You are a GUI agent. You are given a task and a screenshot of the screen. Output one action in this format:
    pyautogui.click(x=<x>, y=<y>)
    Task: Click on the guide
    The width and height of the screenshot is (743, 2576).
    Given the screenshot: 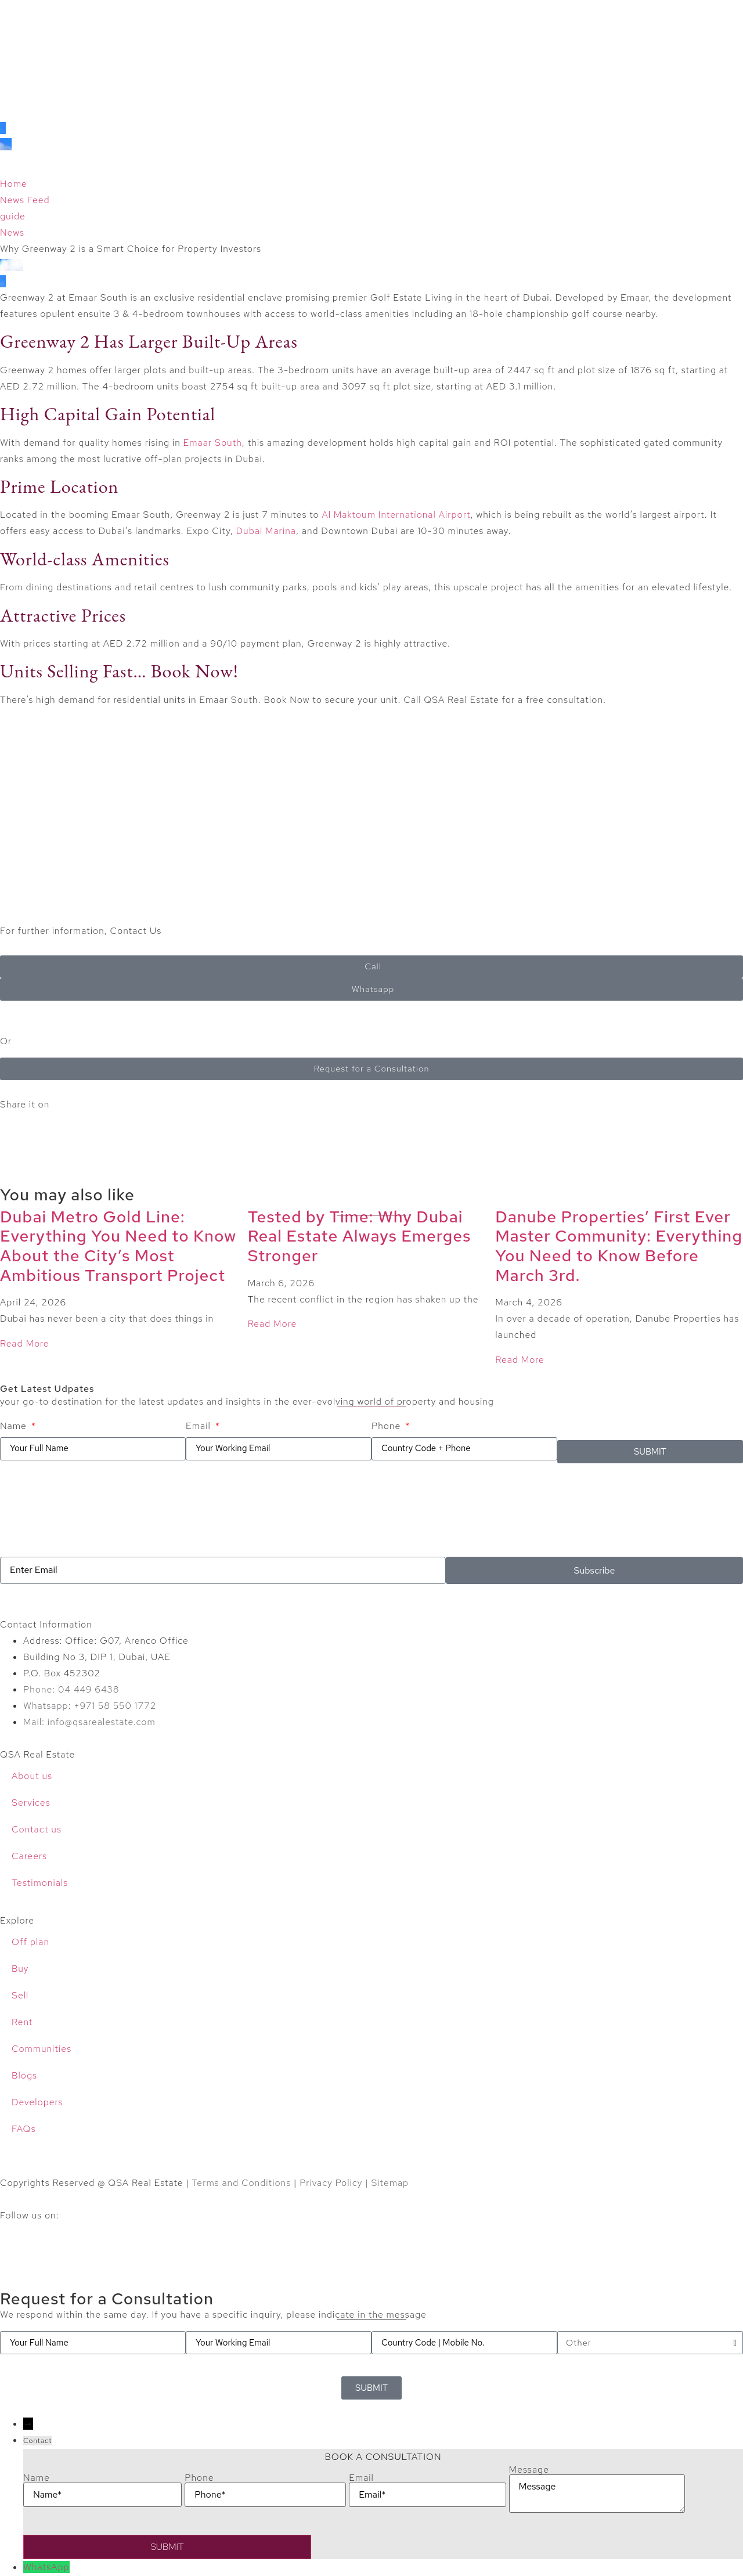 What is the action you would take?
    pyautogui.click(x=13, y=216)
    